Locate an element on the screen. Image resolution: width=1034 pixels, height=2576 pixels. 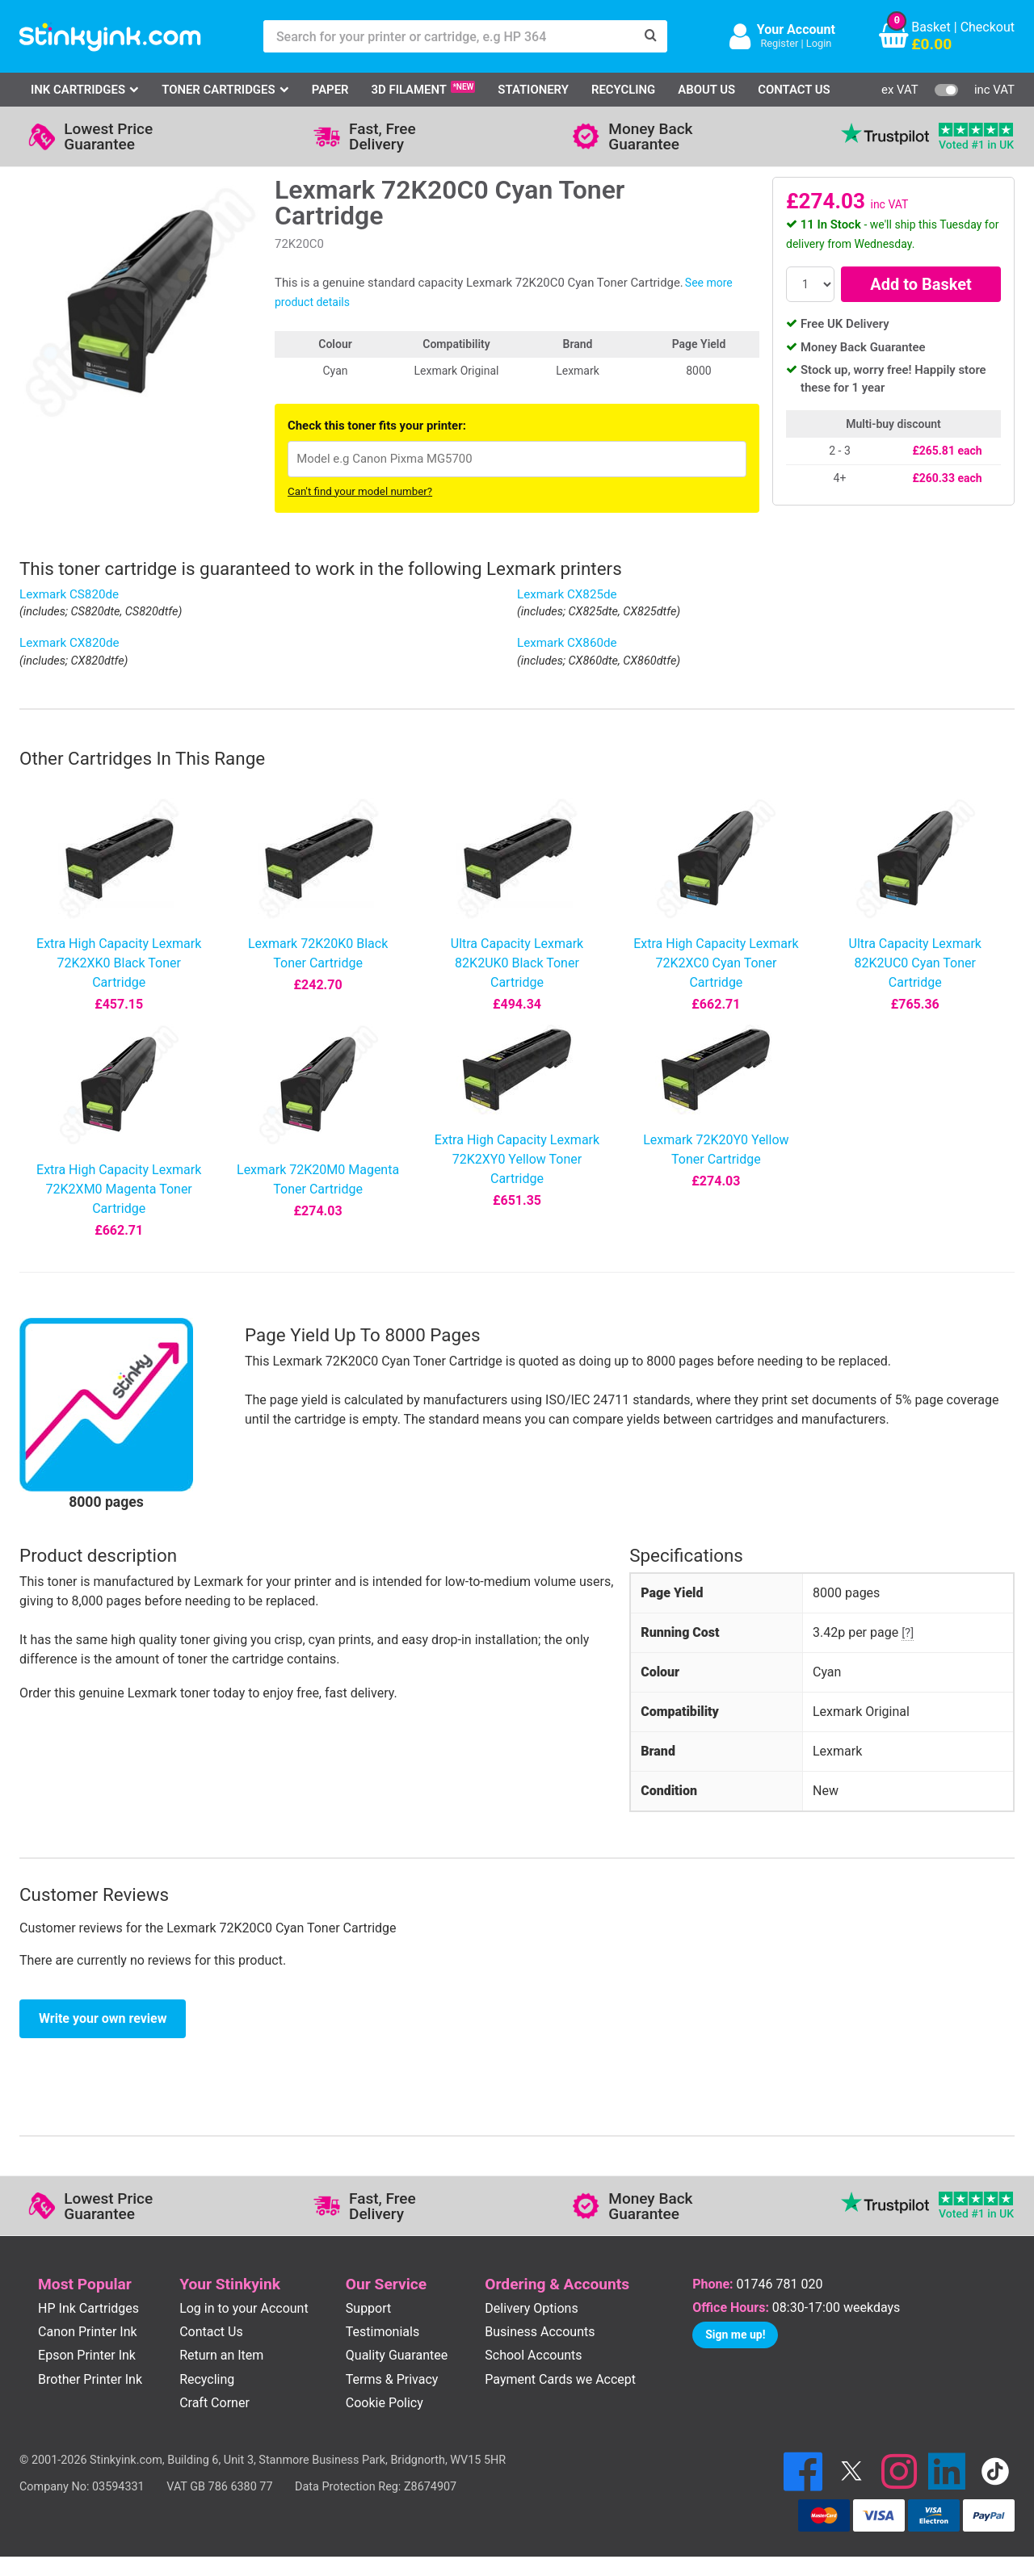
Login is located at coordinates (819, 43).